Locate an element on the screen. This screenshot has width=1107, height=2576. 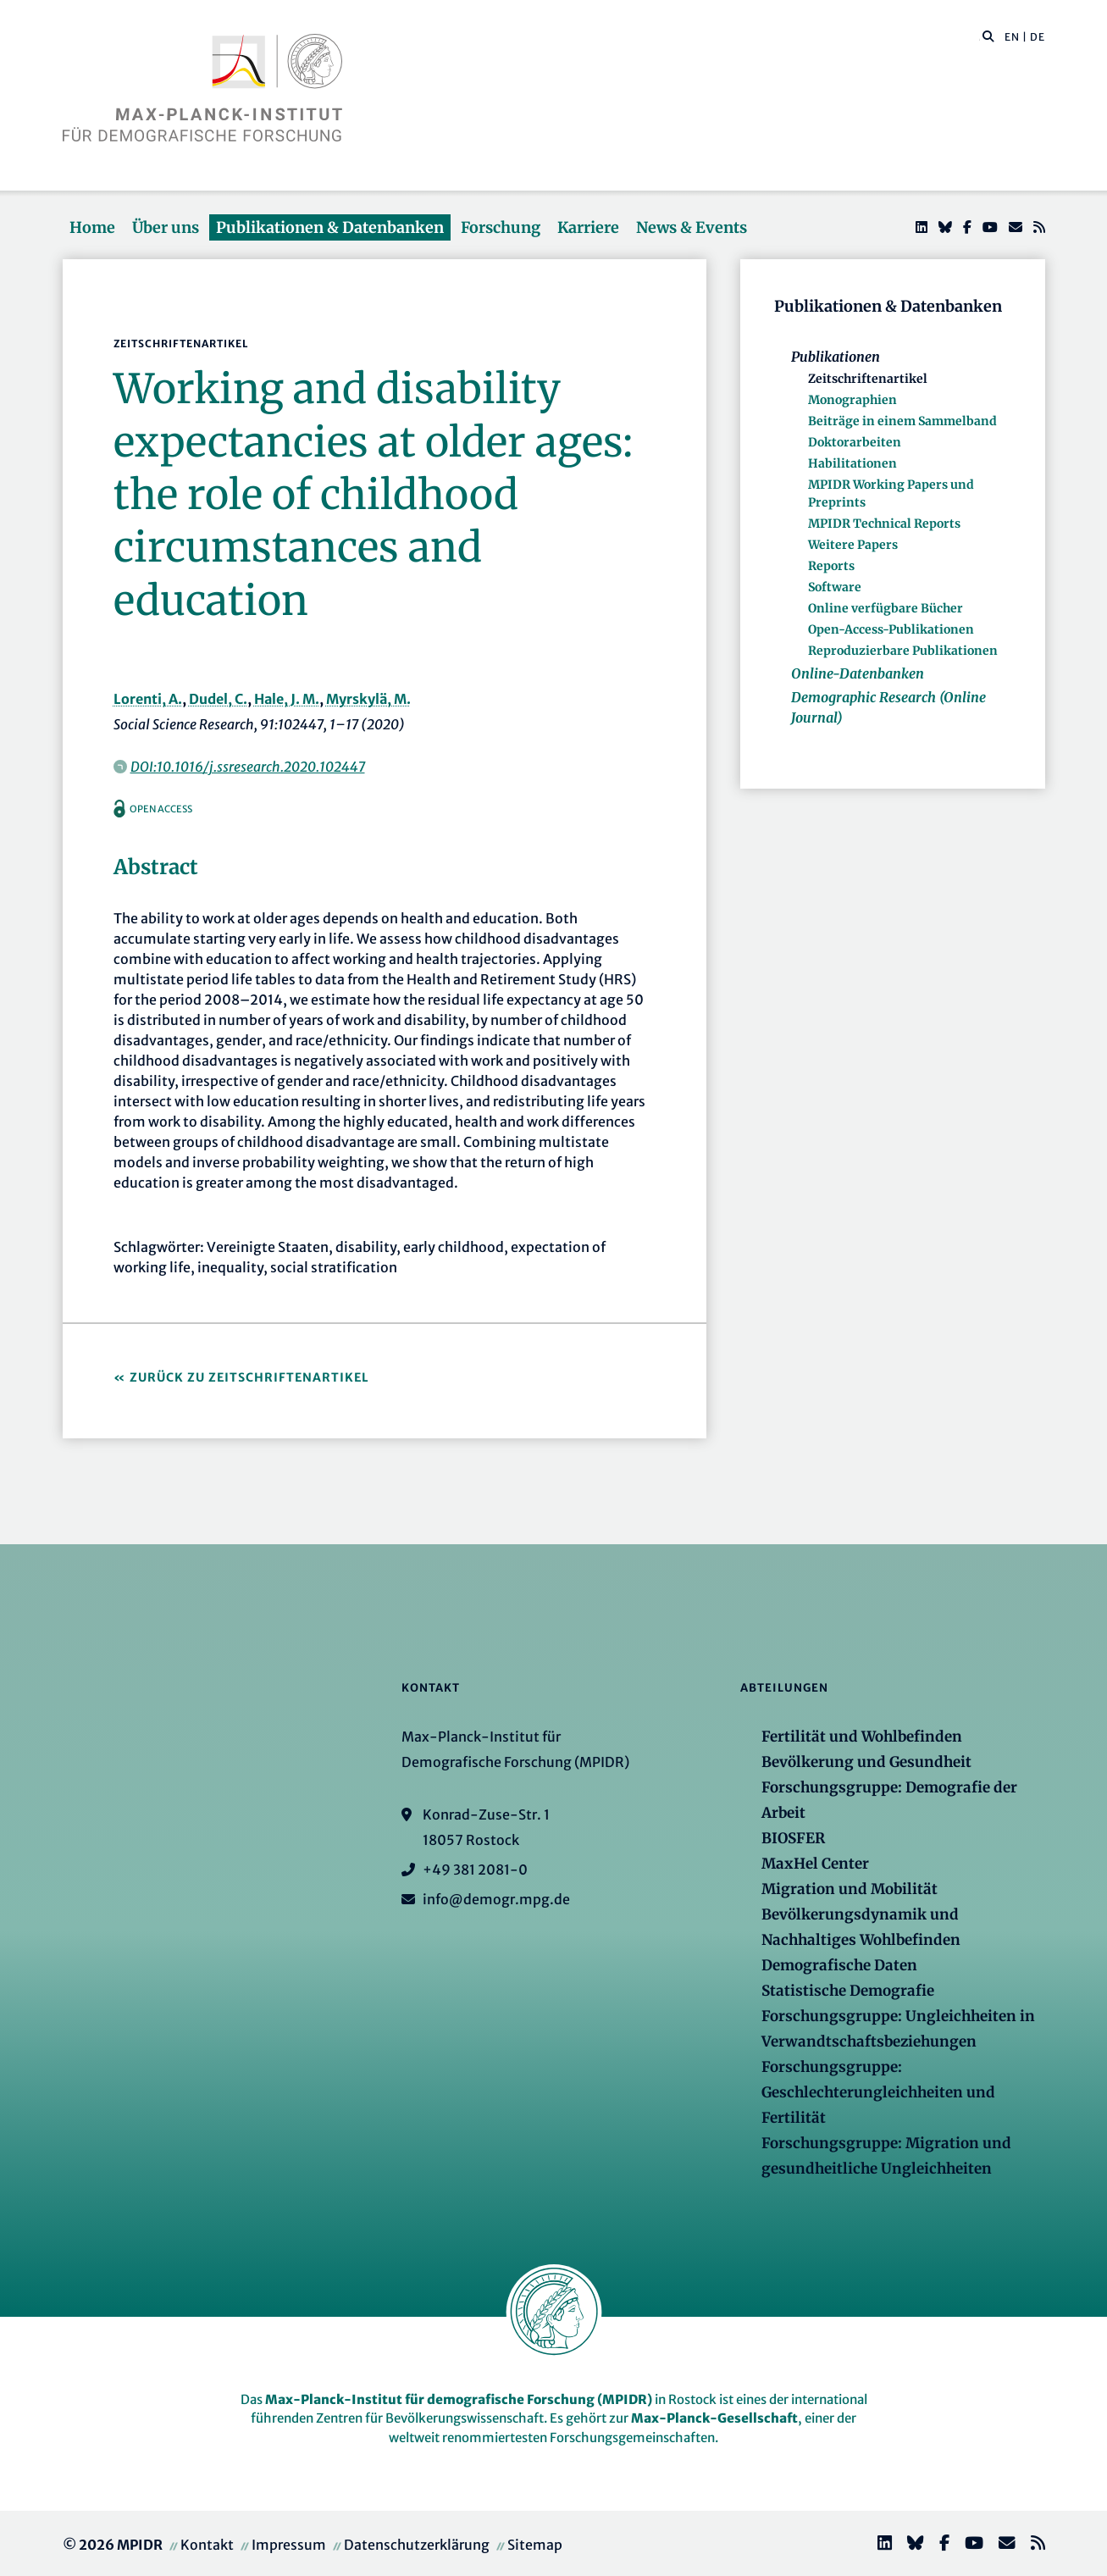
Reports is located at coordinates (831, 565).